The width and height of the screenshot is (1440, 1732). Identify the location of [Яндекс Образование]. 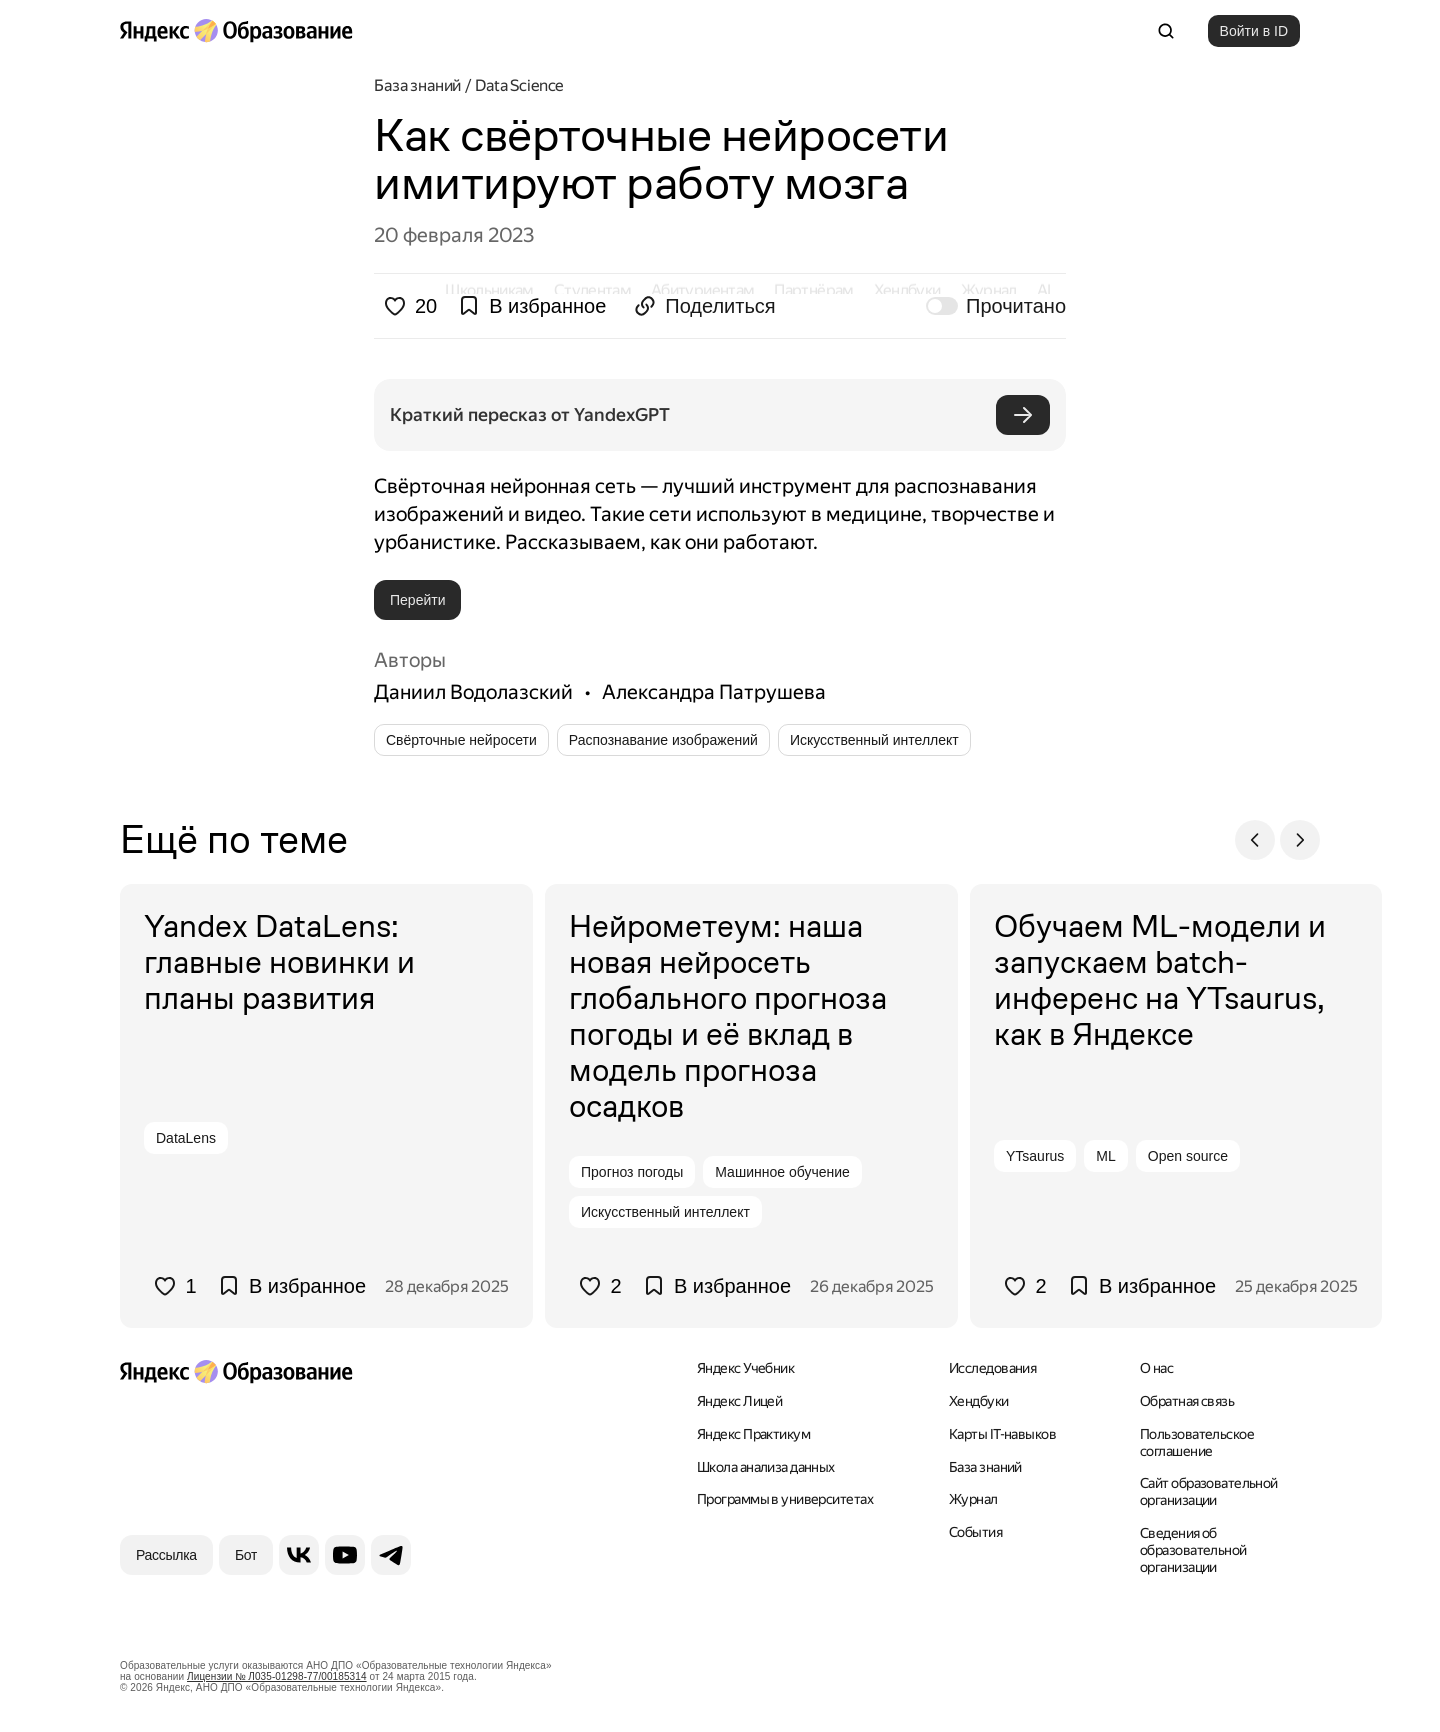
(236, 31).